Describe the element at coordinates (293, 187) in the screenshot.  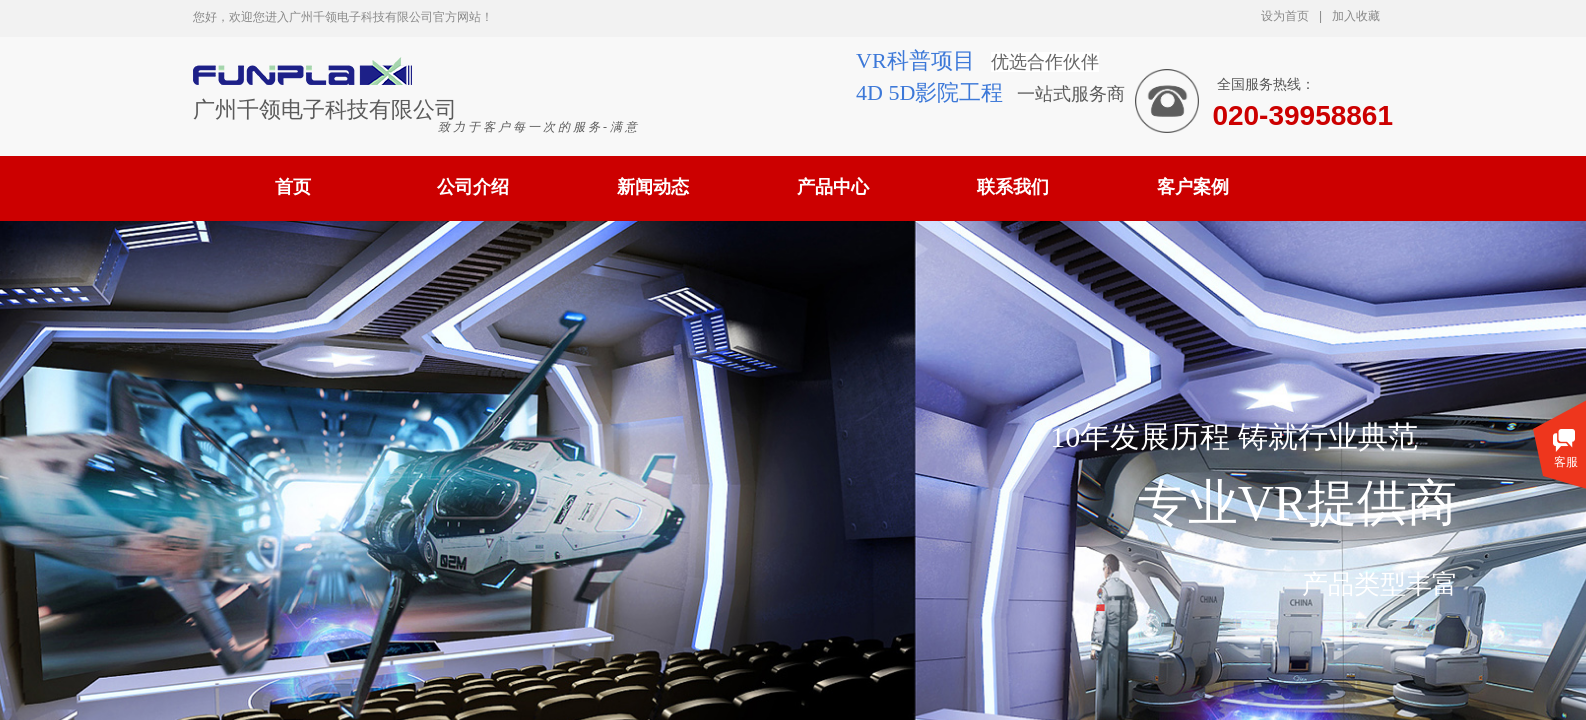
I see `首页` at that location.